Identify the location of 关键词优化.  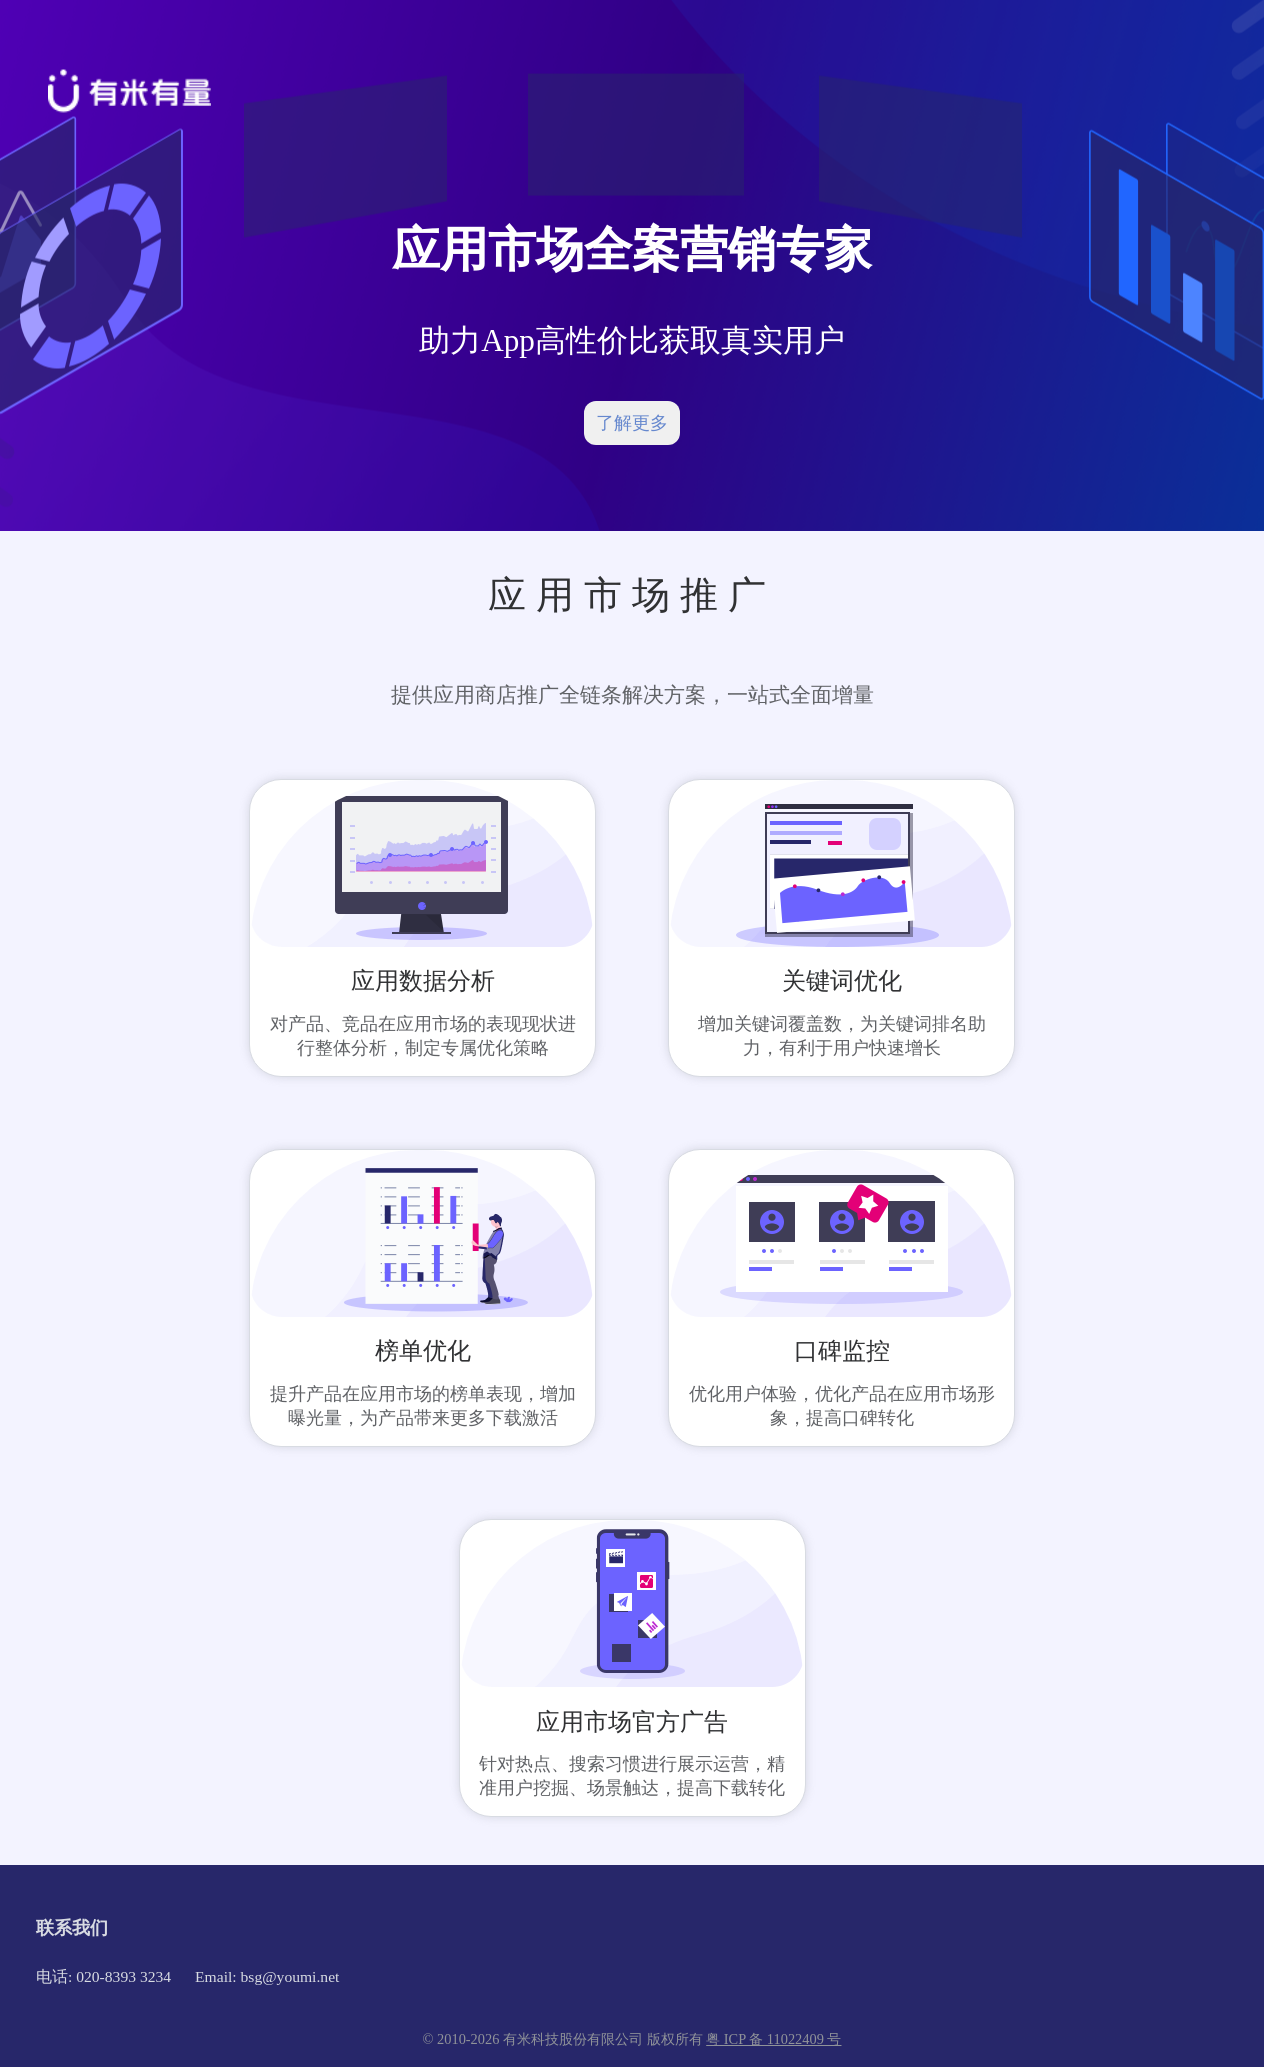
(842, 981).